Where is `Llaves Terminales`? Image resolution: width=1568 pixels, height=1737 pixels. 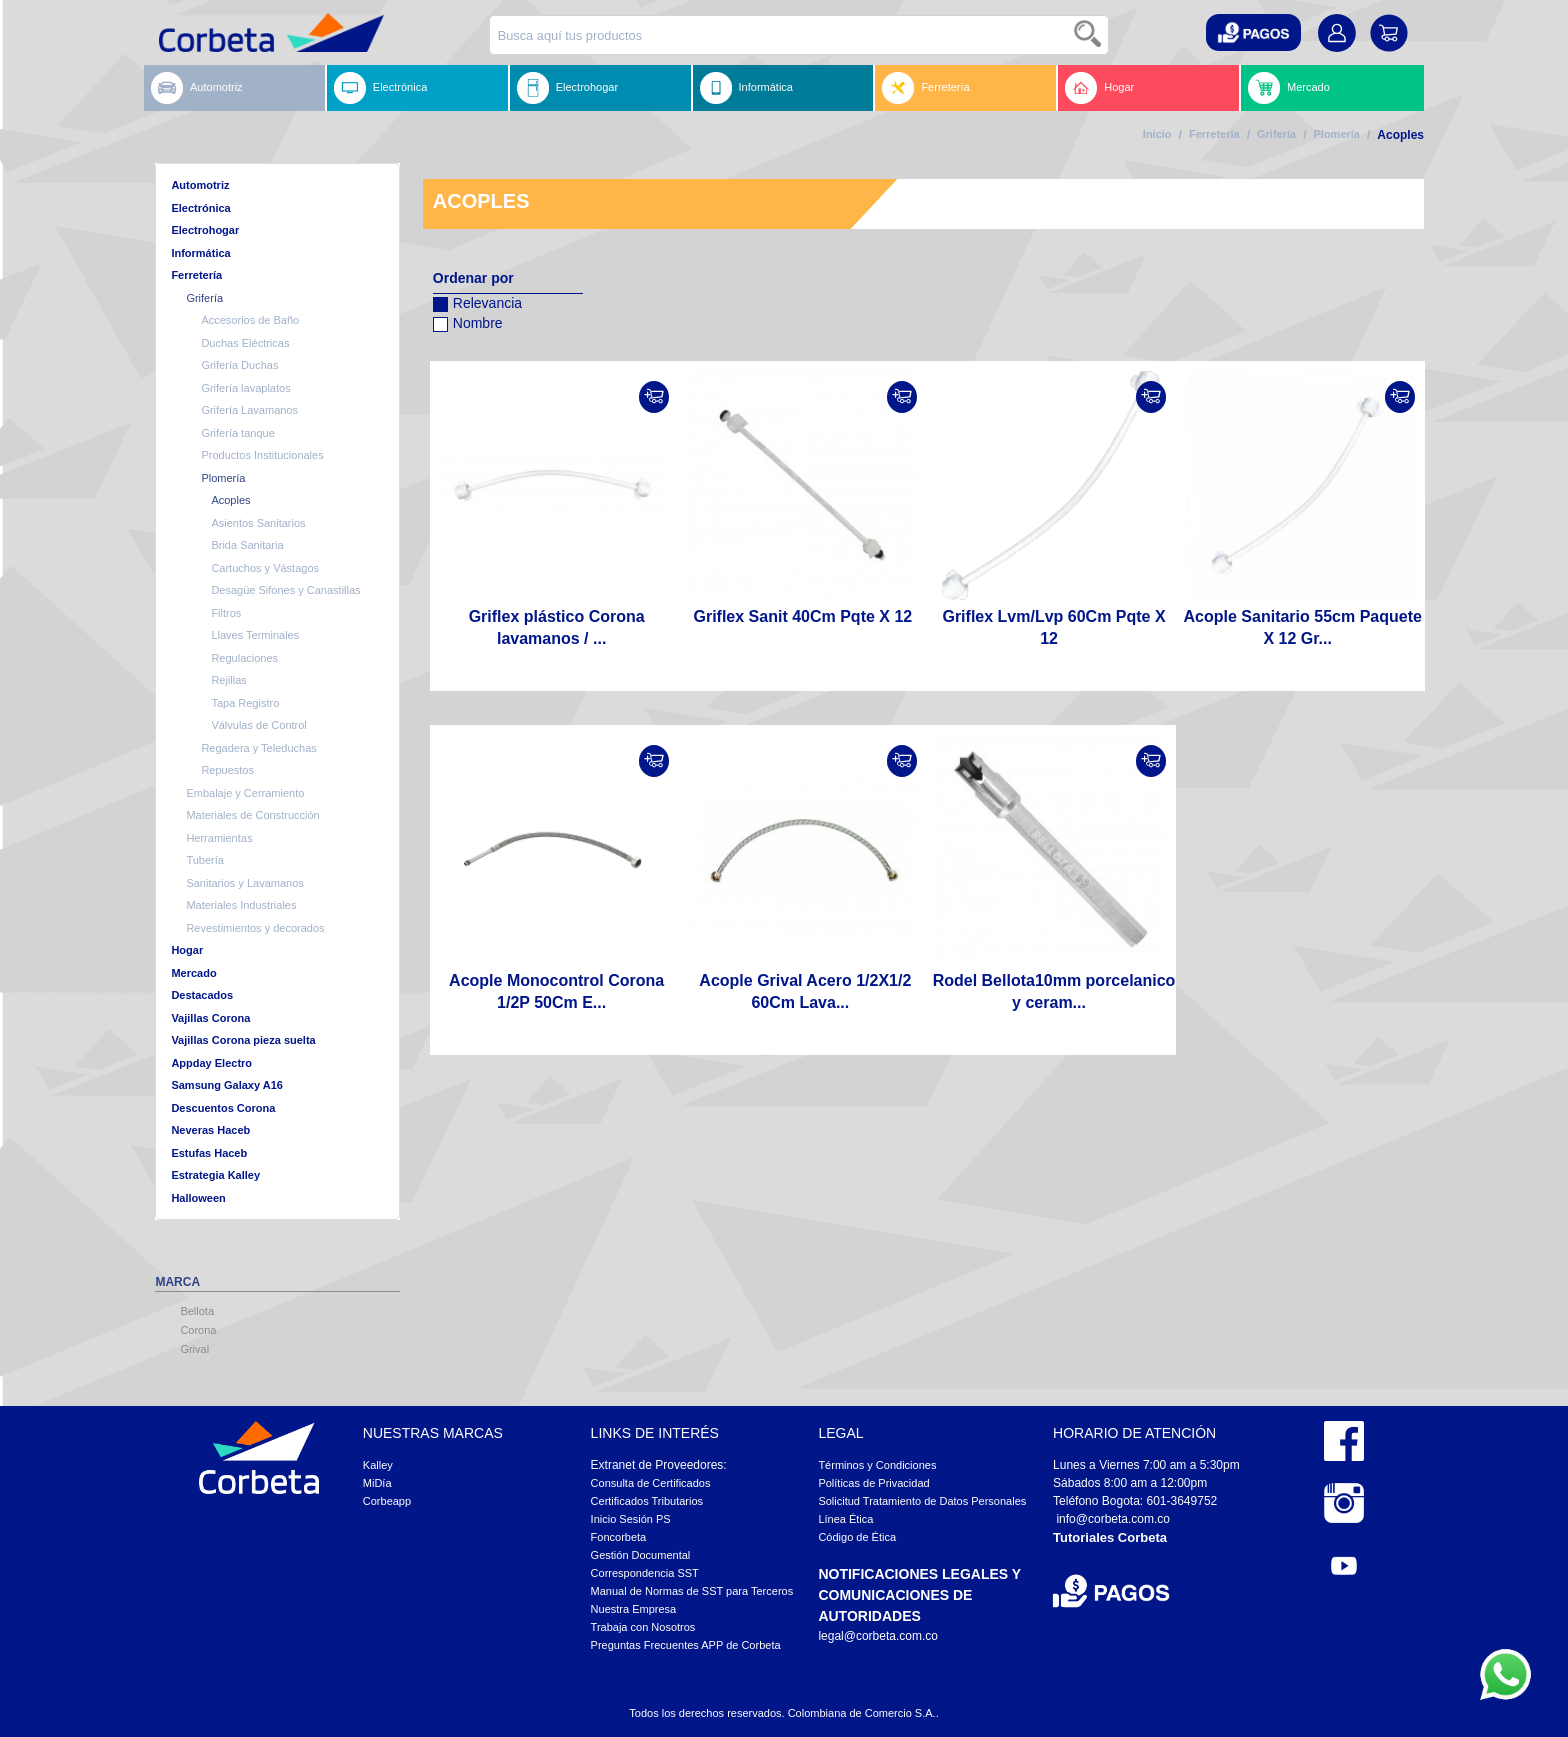
Llaves Terminales is located at coordinates (255, 635).